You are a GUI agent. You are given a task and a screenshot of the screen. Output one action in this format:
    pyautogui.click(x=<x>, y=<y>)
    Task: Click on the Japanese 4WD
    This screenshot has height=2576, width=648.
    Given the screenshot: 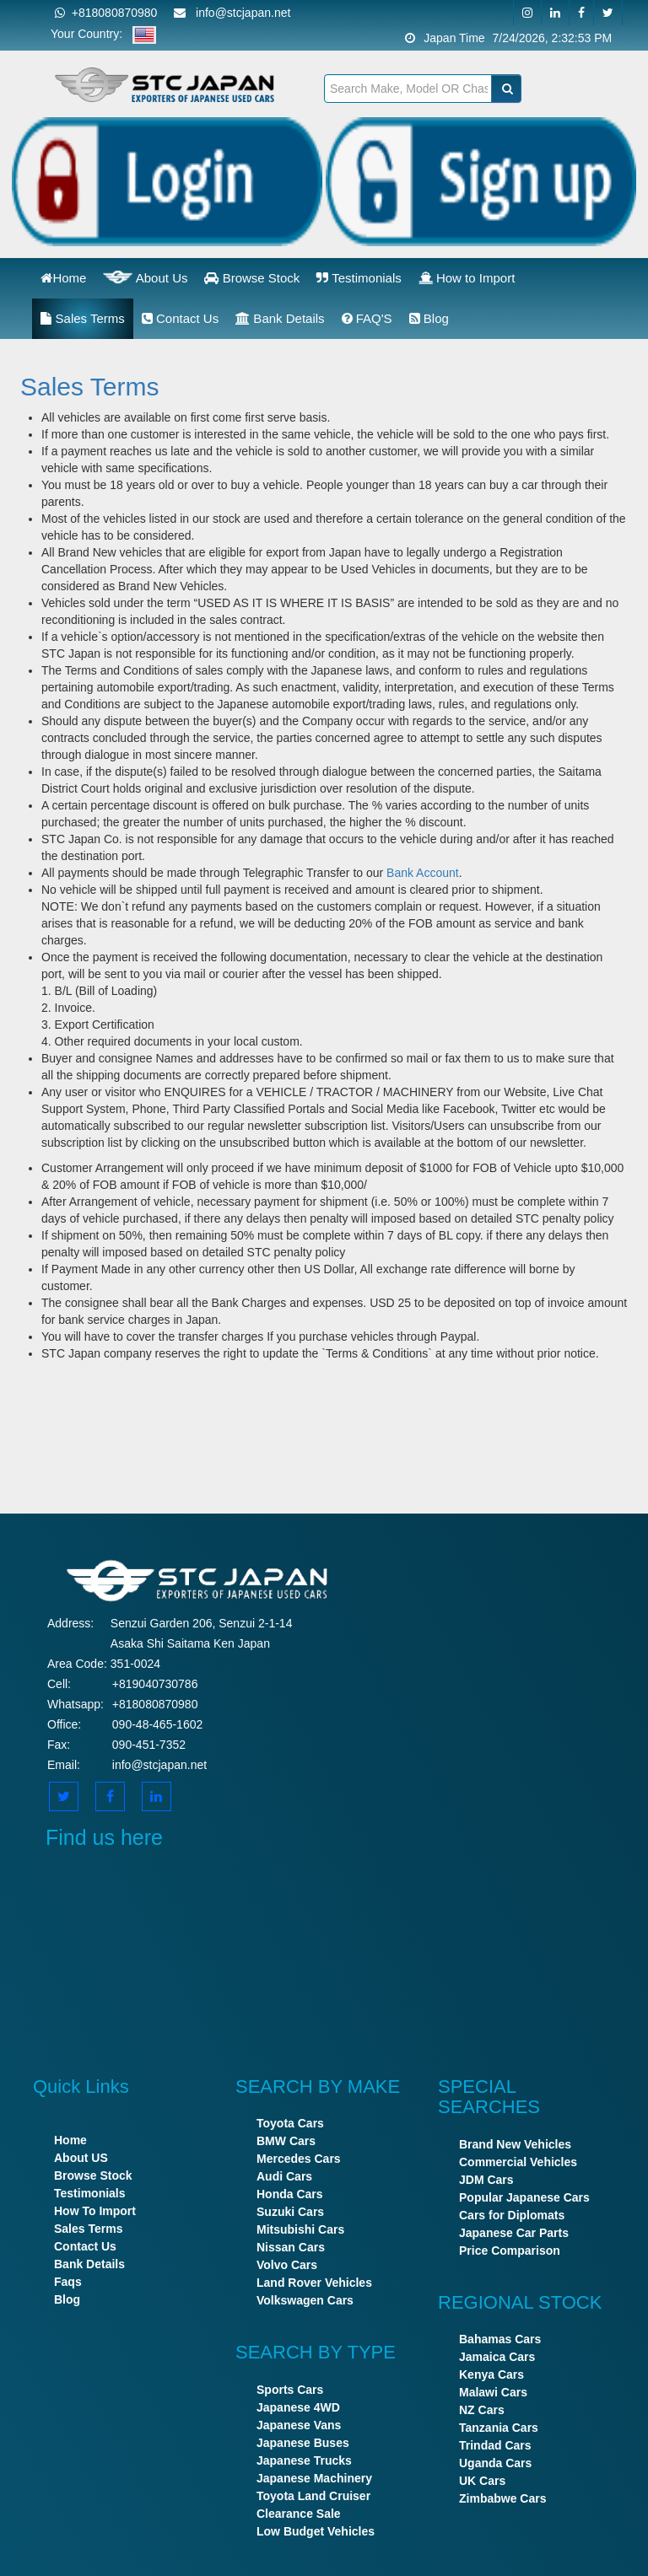 What is the action you would take?
    pyautogui.click(x=298, y=2407)
    